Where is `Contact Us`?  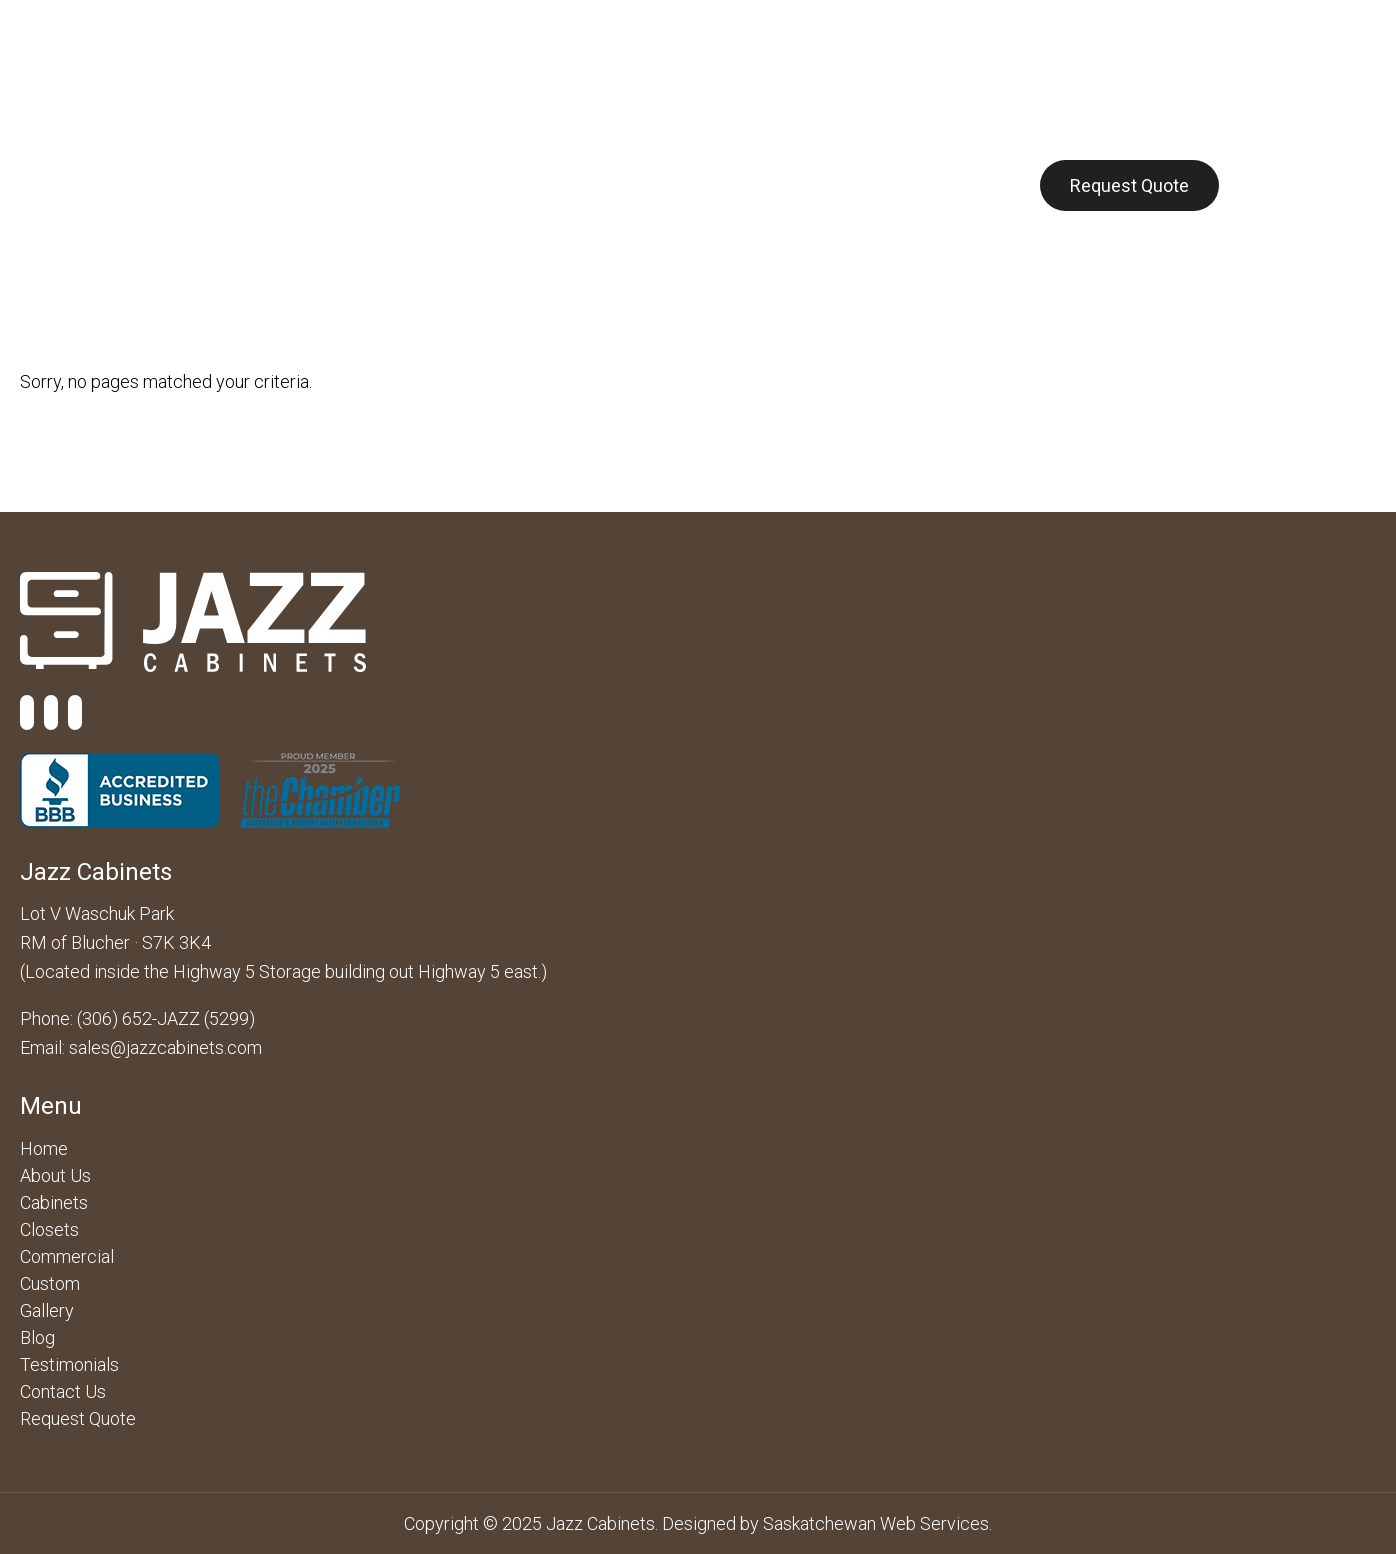
Contact Us is located at coordinates (956, 184).